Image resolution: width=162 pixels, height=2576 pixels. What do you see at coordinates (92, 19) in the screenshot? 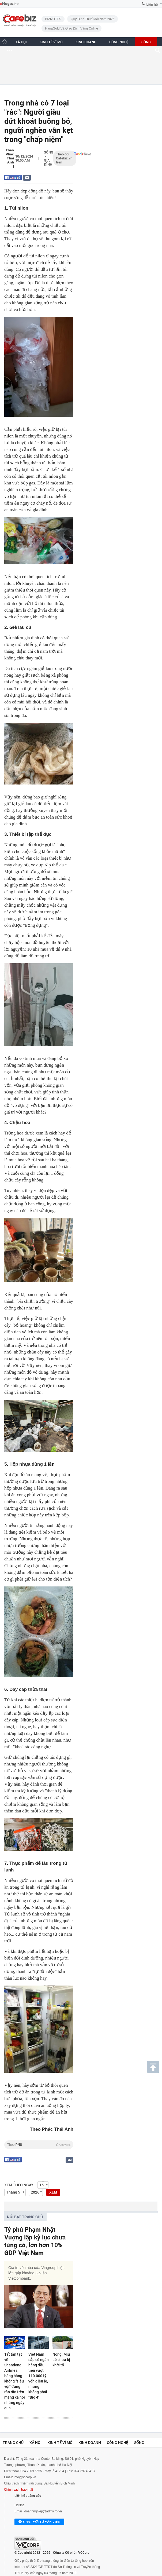
I see `Quy định thuế mới năm 2026` at bounding box center [92, 19].